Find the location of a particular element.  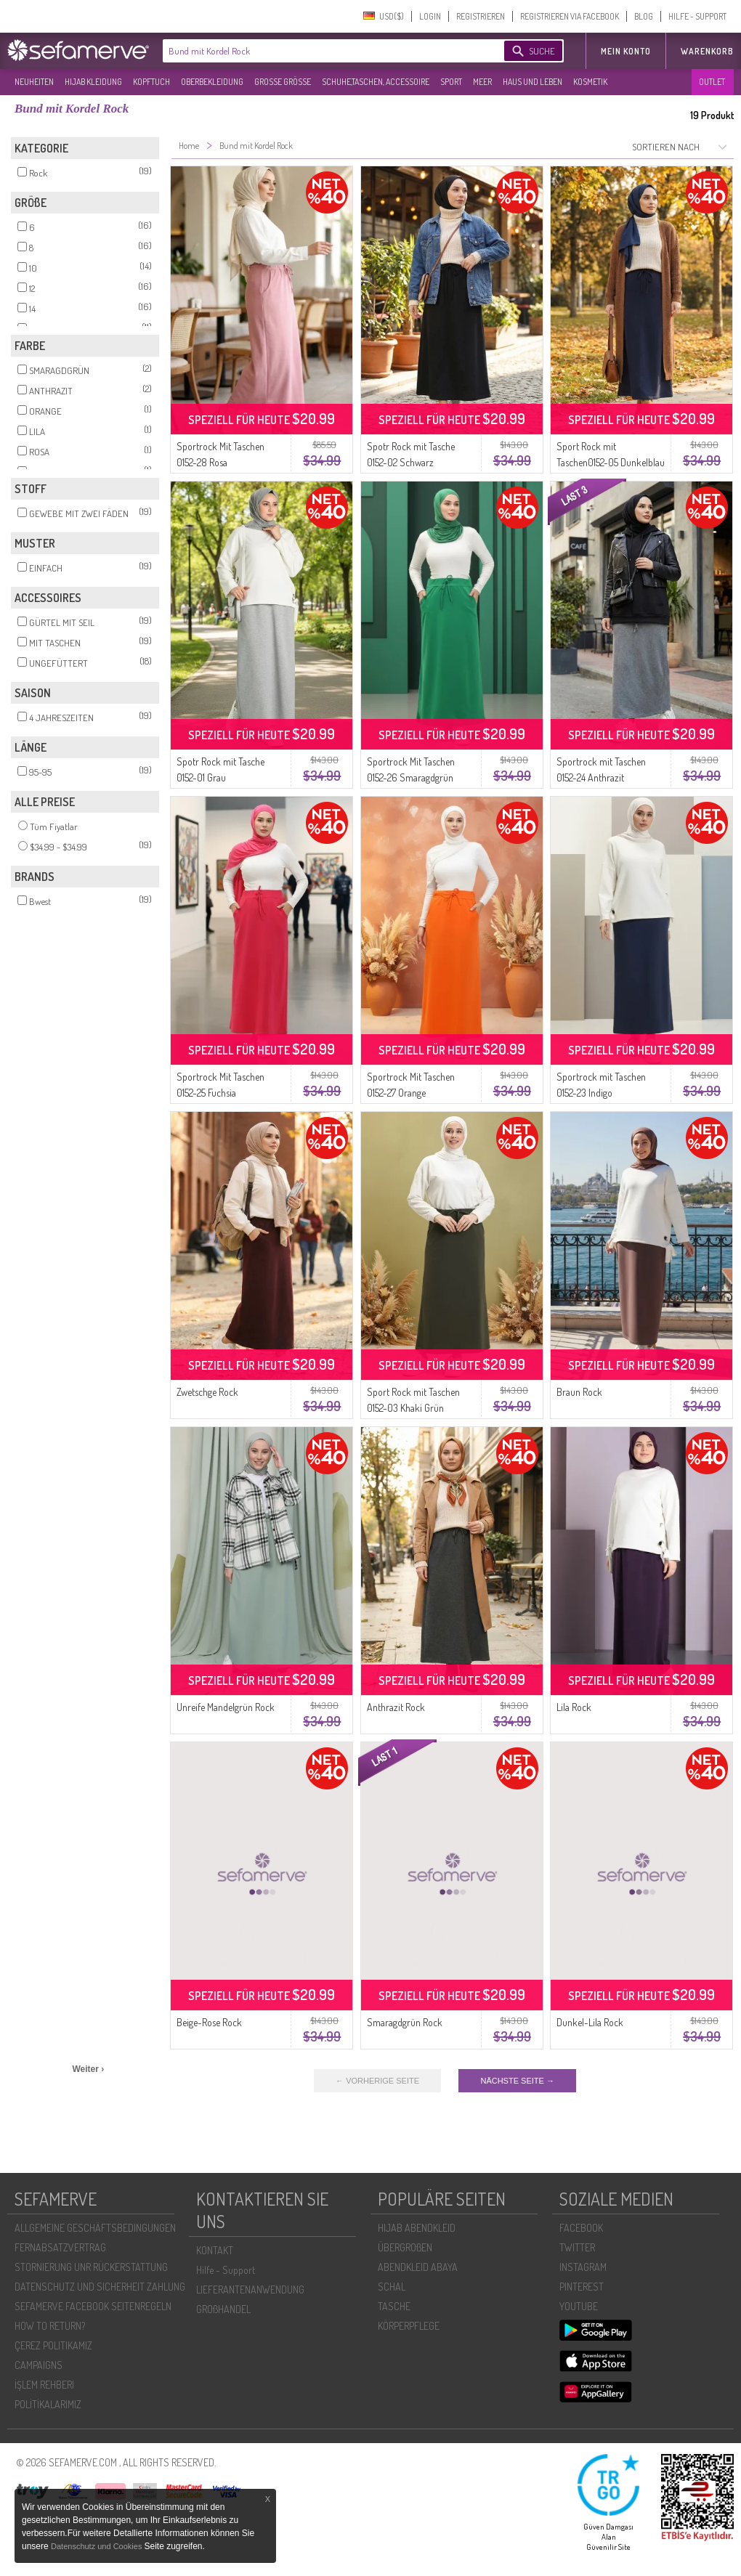

ÜBERGROßEN is located at coordinates (405, 2247).